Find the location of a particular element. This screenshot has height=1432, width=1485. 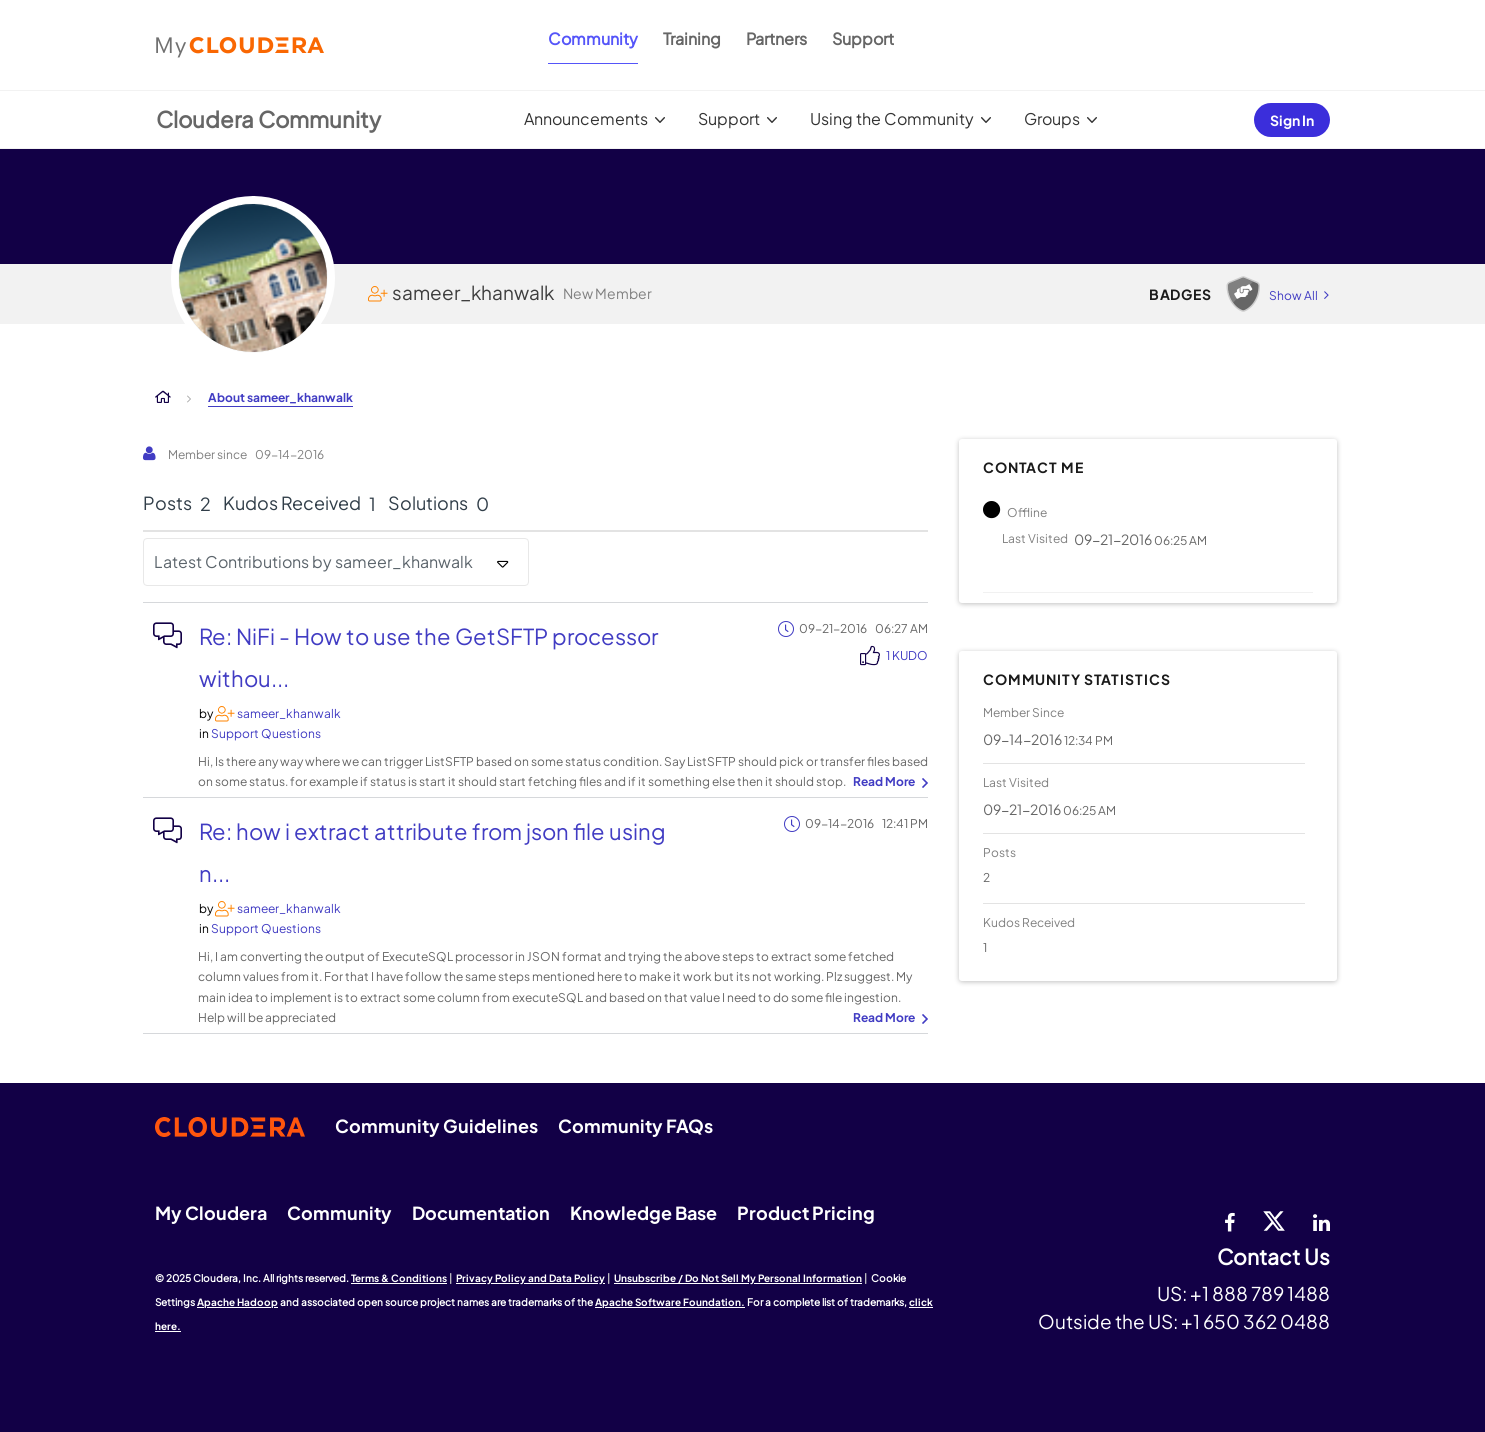

[twitter] is located at coordinates (1274, 1220).